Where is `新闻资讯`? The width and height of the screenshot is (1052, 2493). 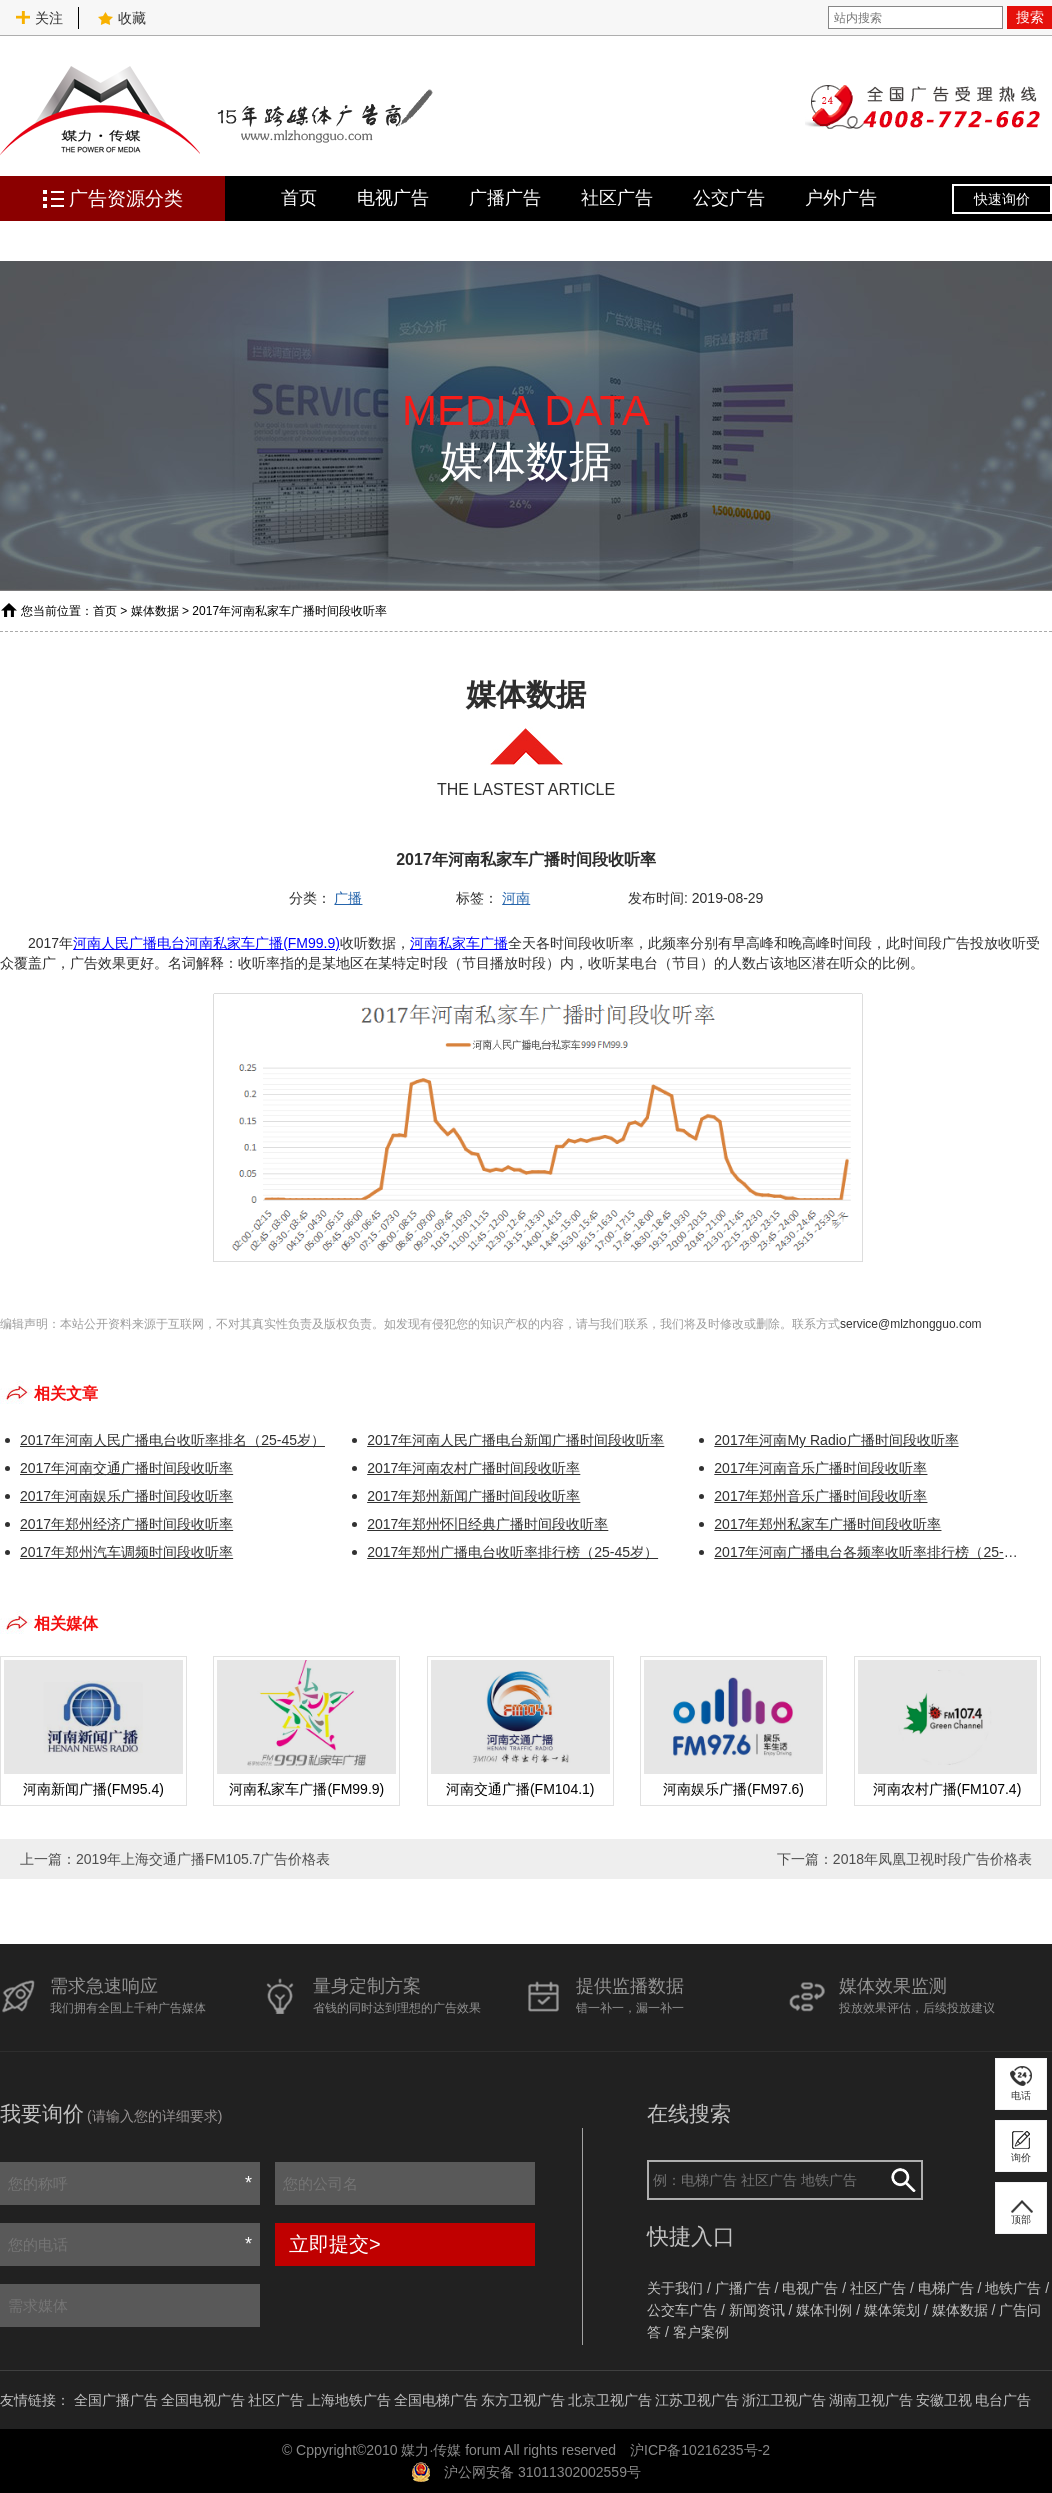 新闻资讯 is located at coordinates (757, 2310).